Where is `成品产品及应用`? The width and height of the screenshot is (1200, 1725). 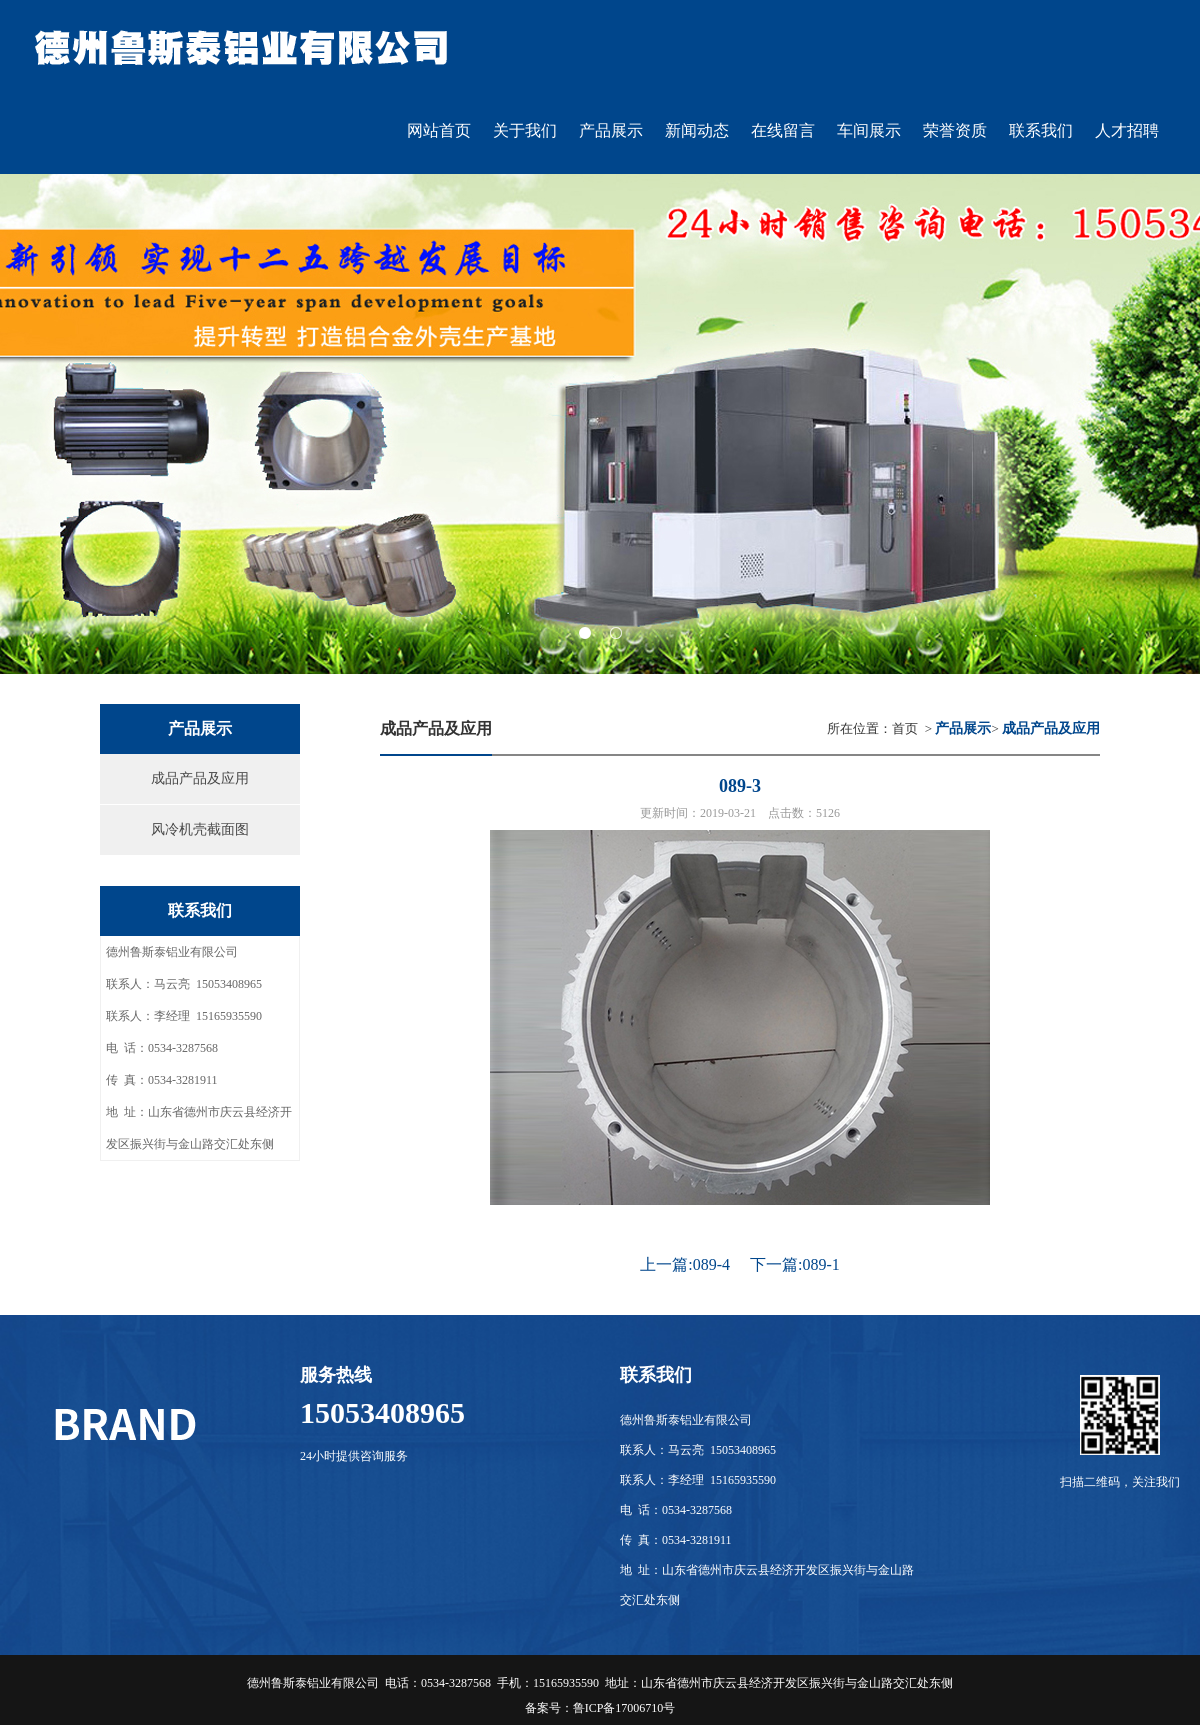
成品产品及应用 is located at coordinates (200, 778).